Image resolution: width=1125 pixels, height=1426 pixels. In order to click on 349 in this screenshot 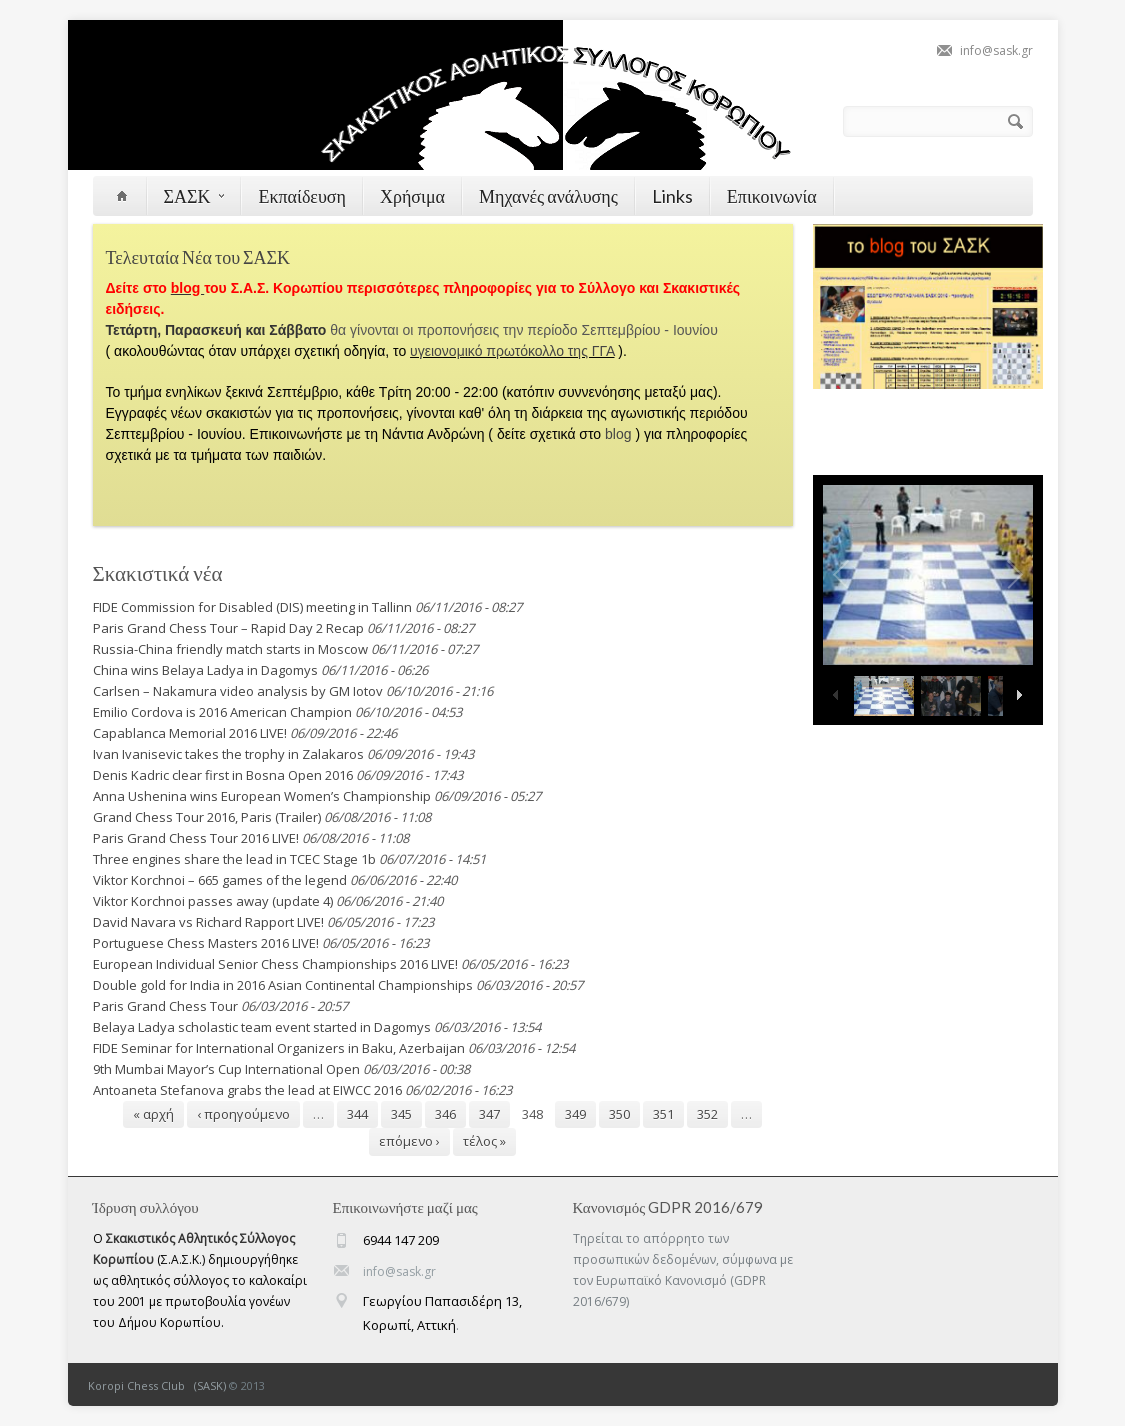, I will do `click(575, 1114)`.